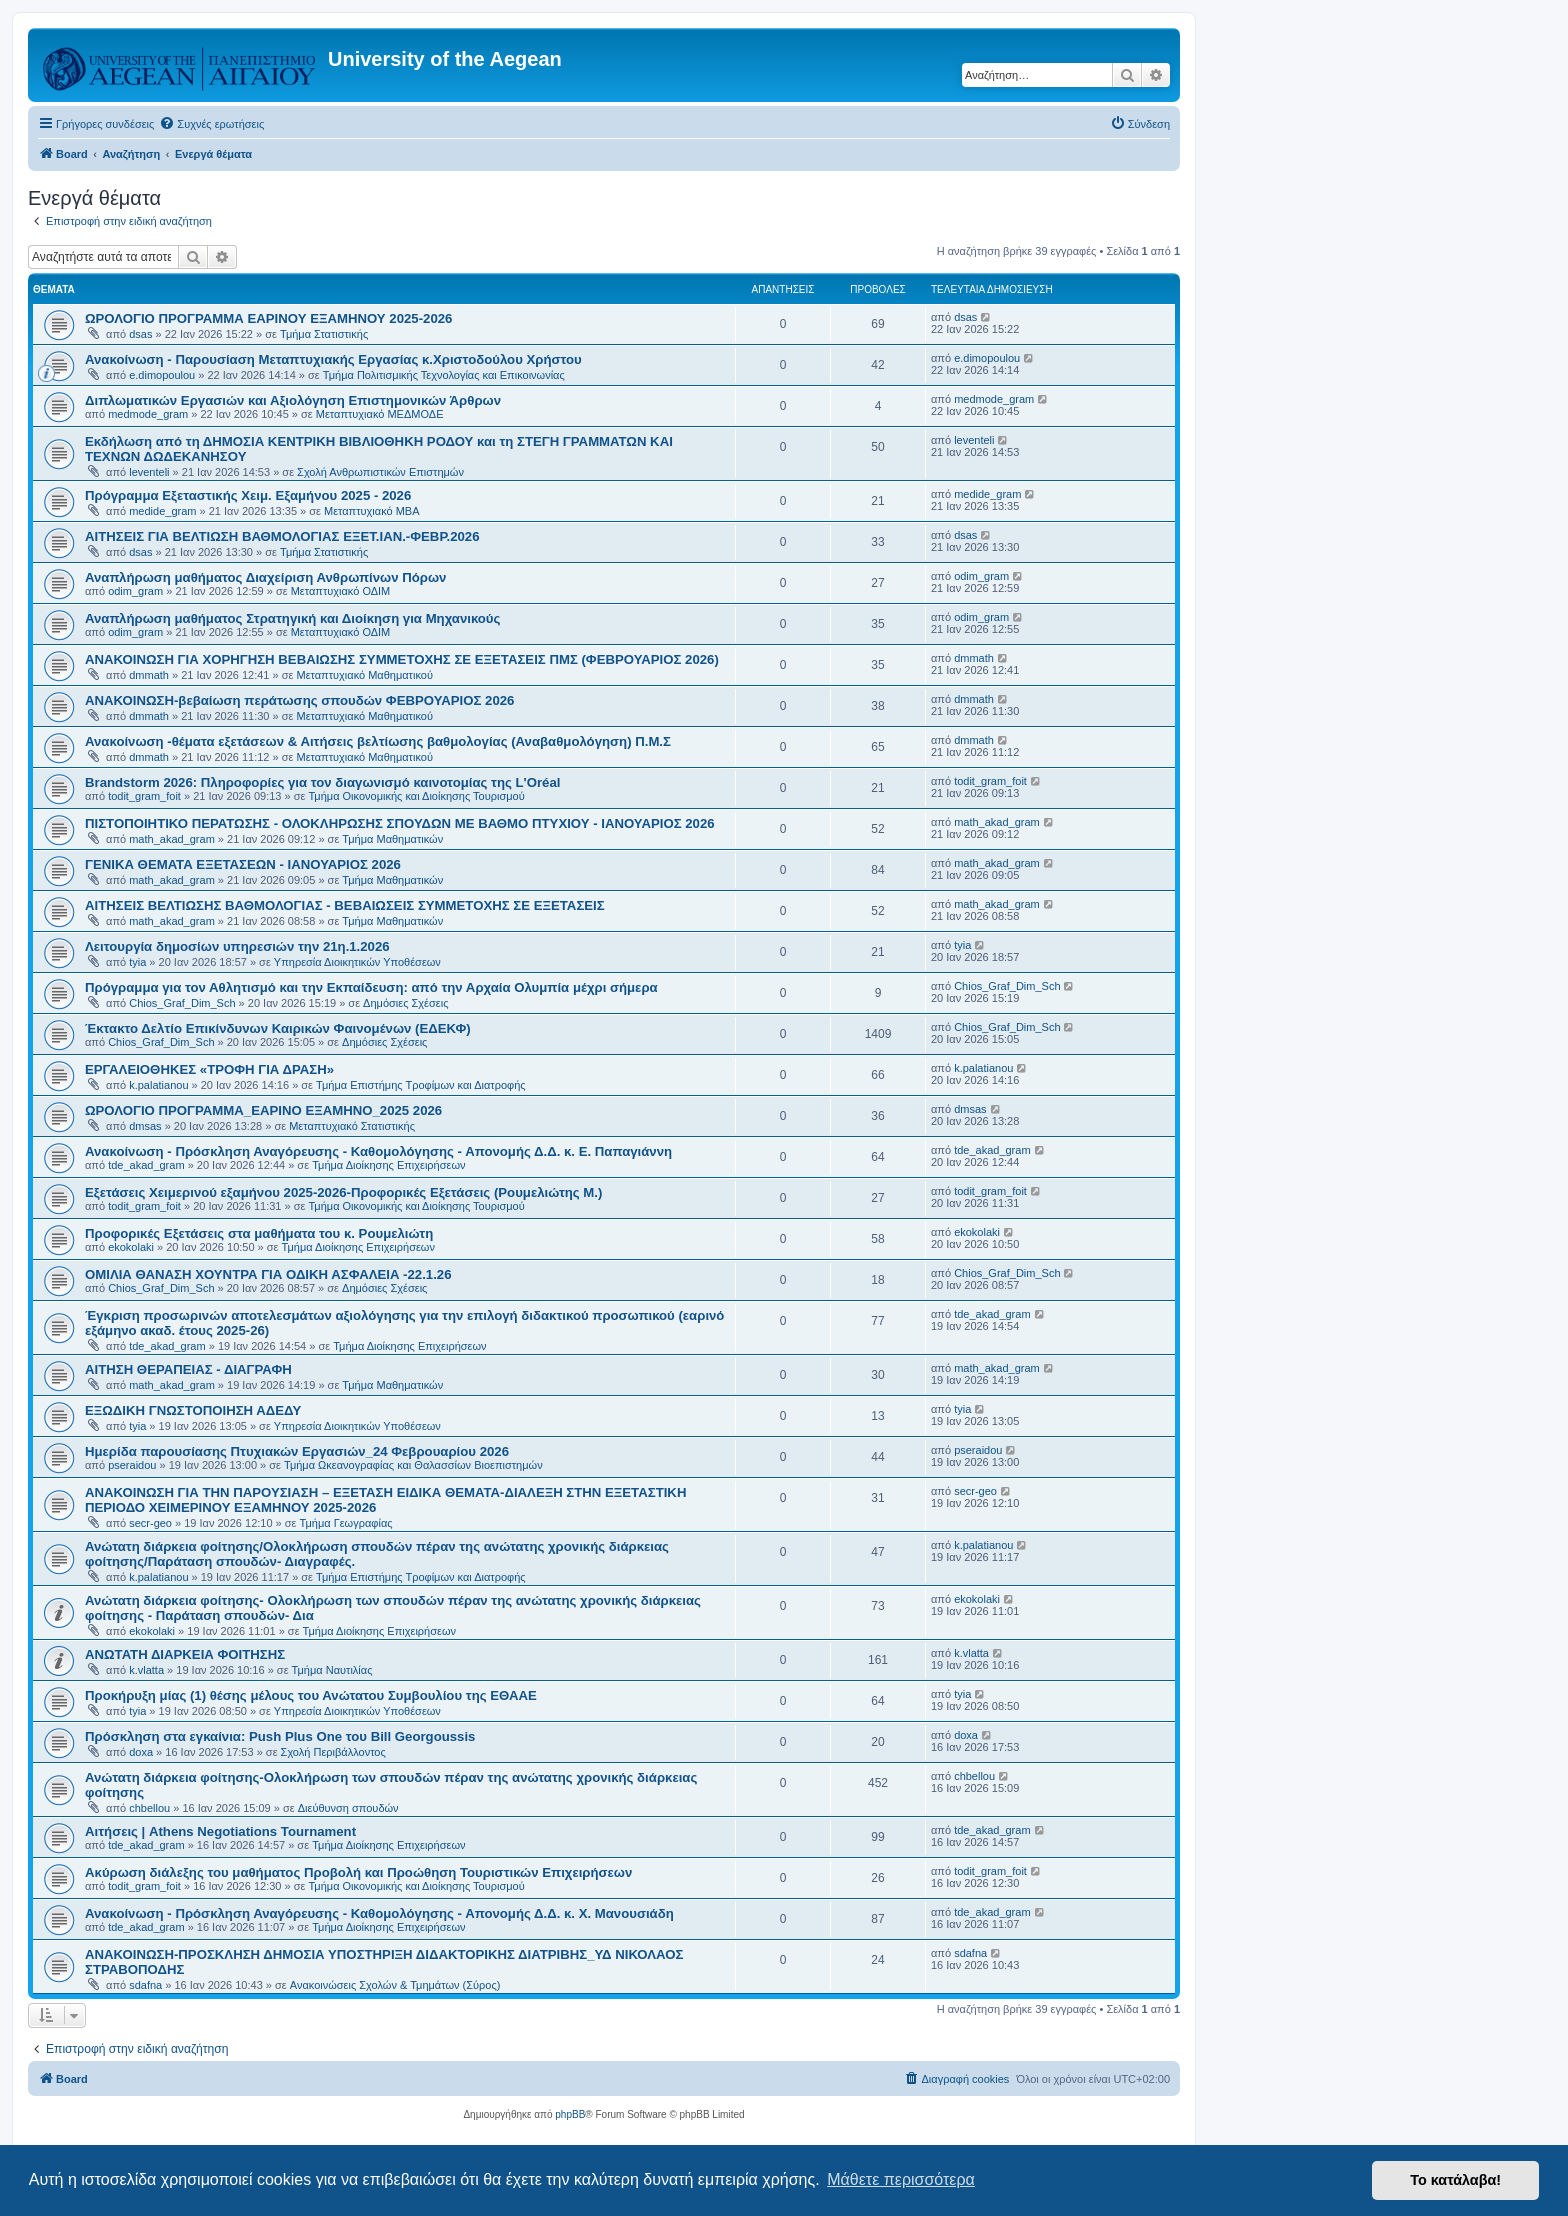 This screenshot has height=2216, width=1568. I want to click on Διπλωματικών Εργασιών και Αξιολόγηση Επιστημονικών Άρθρων, so click(293, 400).